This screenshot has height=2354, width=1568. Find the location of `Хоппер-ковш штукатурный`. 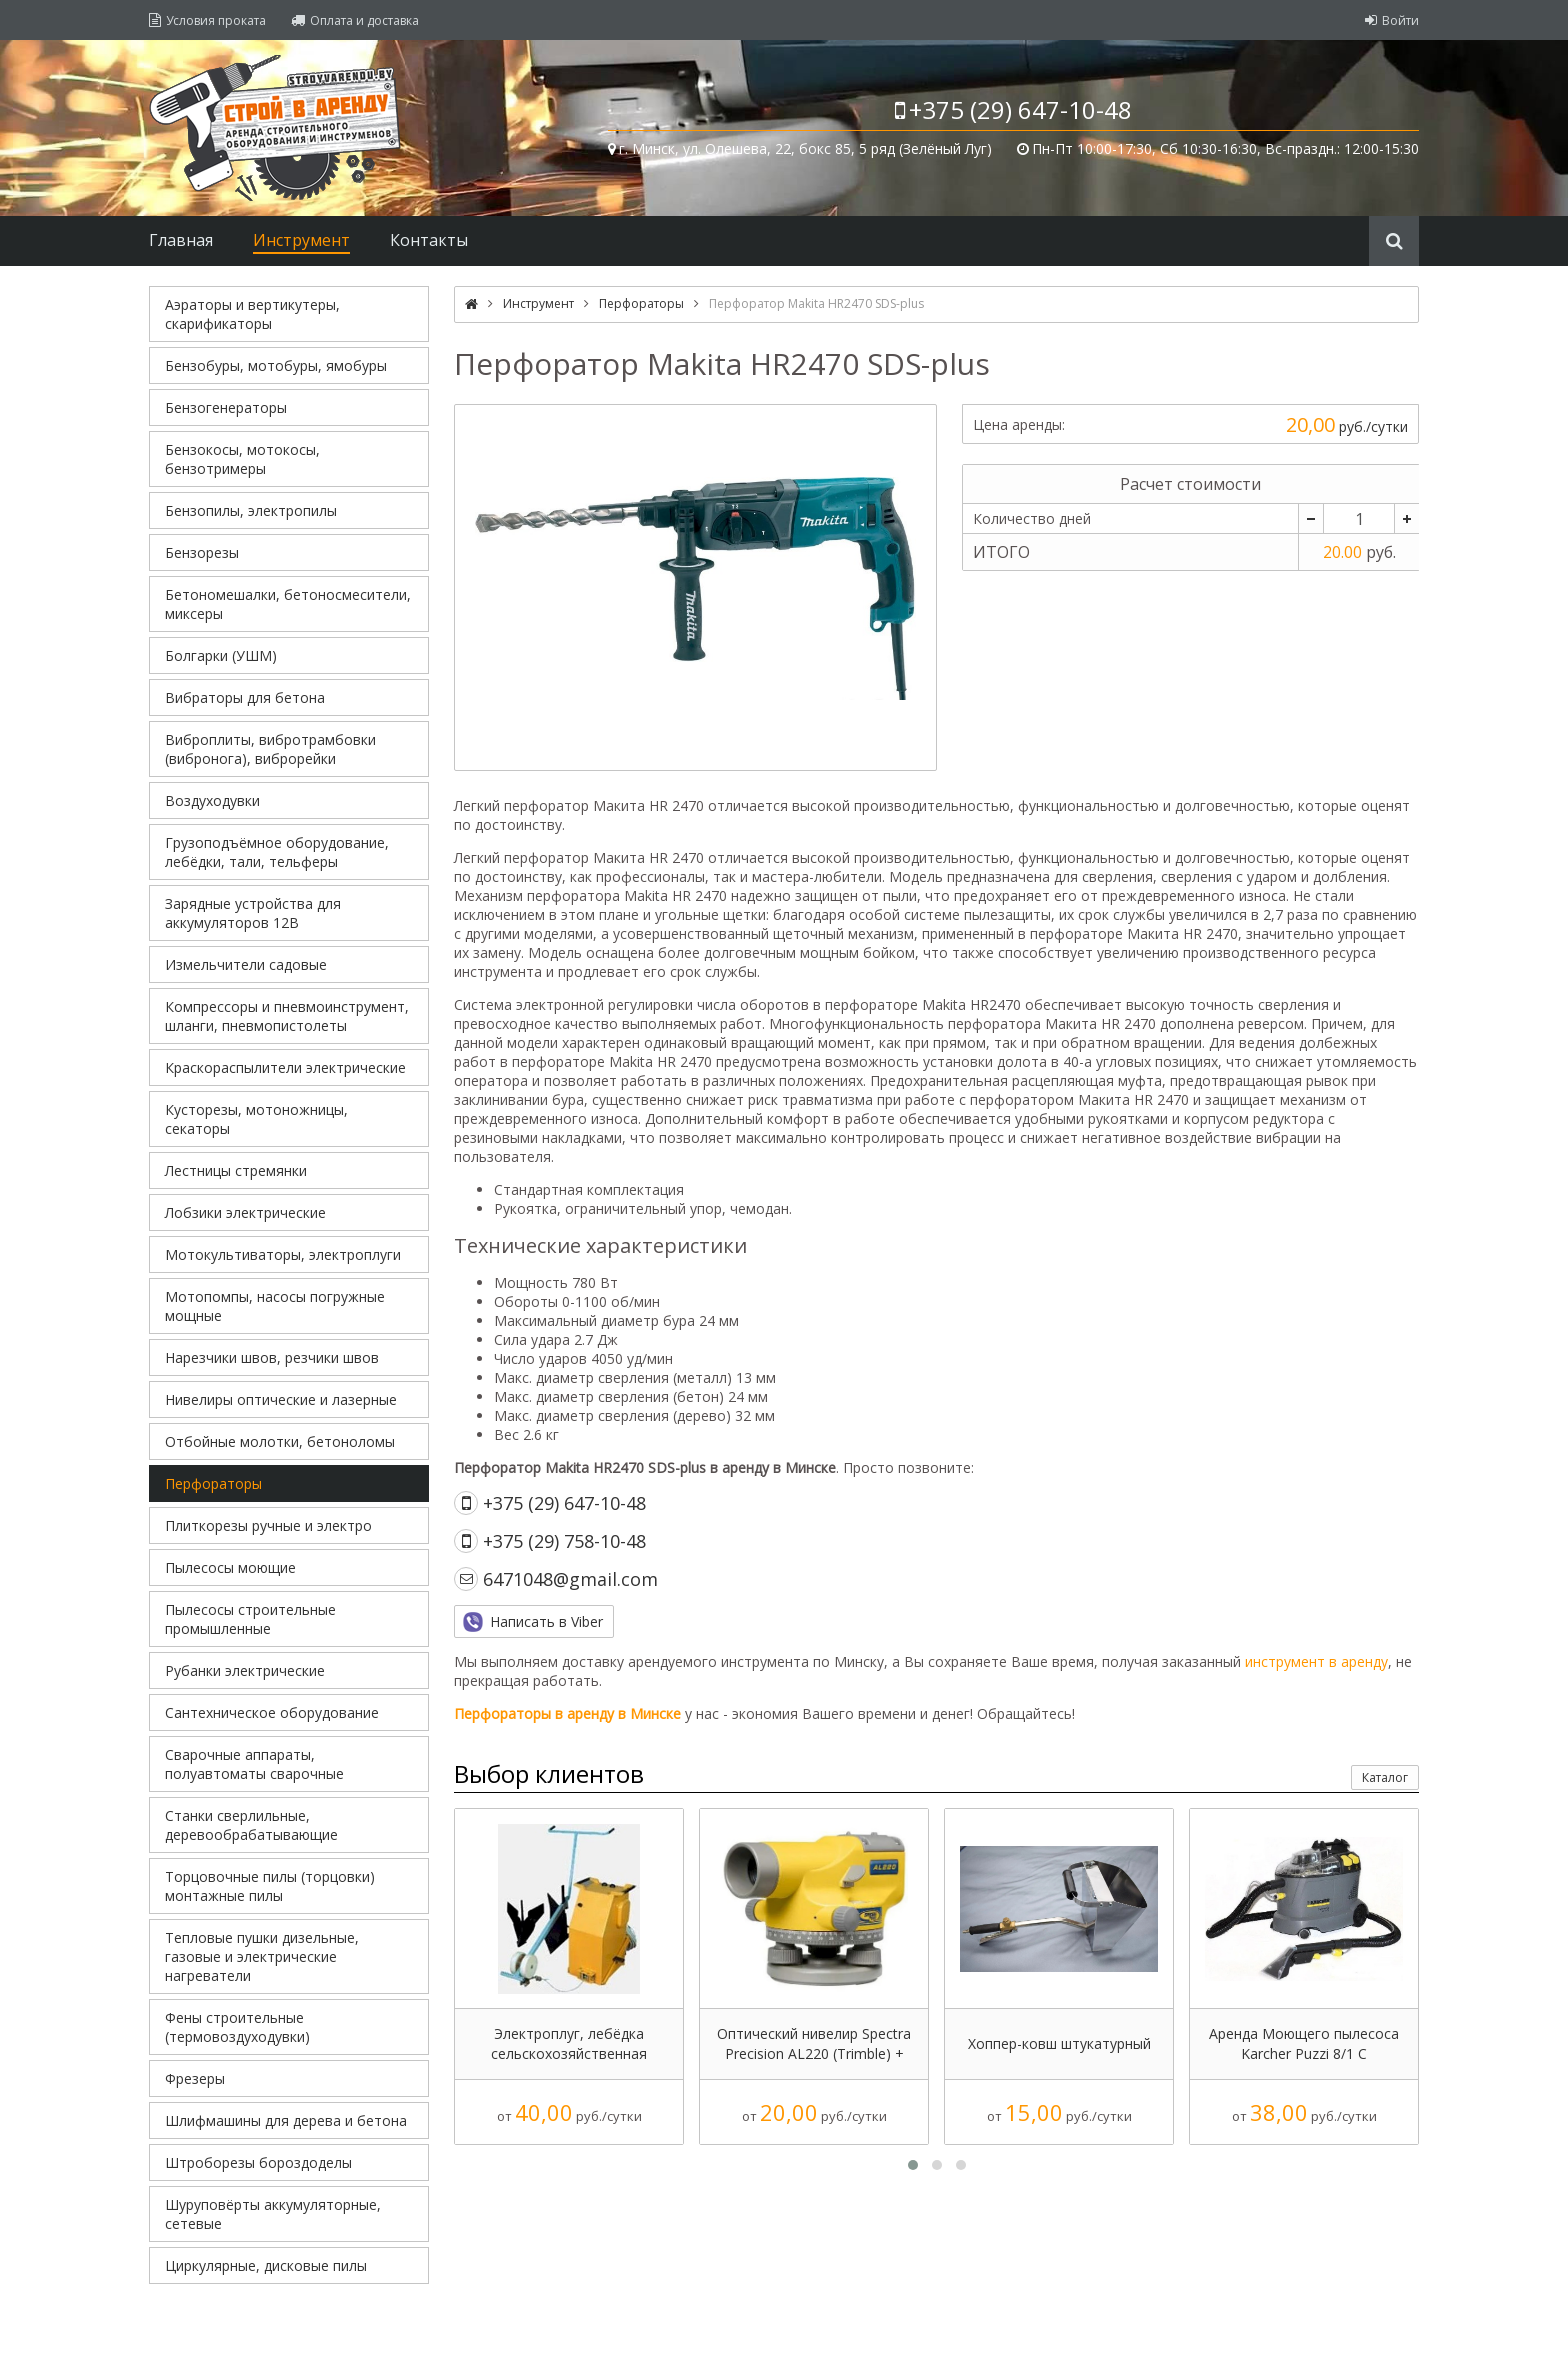

Хоппер-ковш штукатурный is located at coordinates (1059, 2043).